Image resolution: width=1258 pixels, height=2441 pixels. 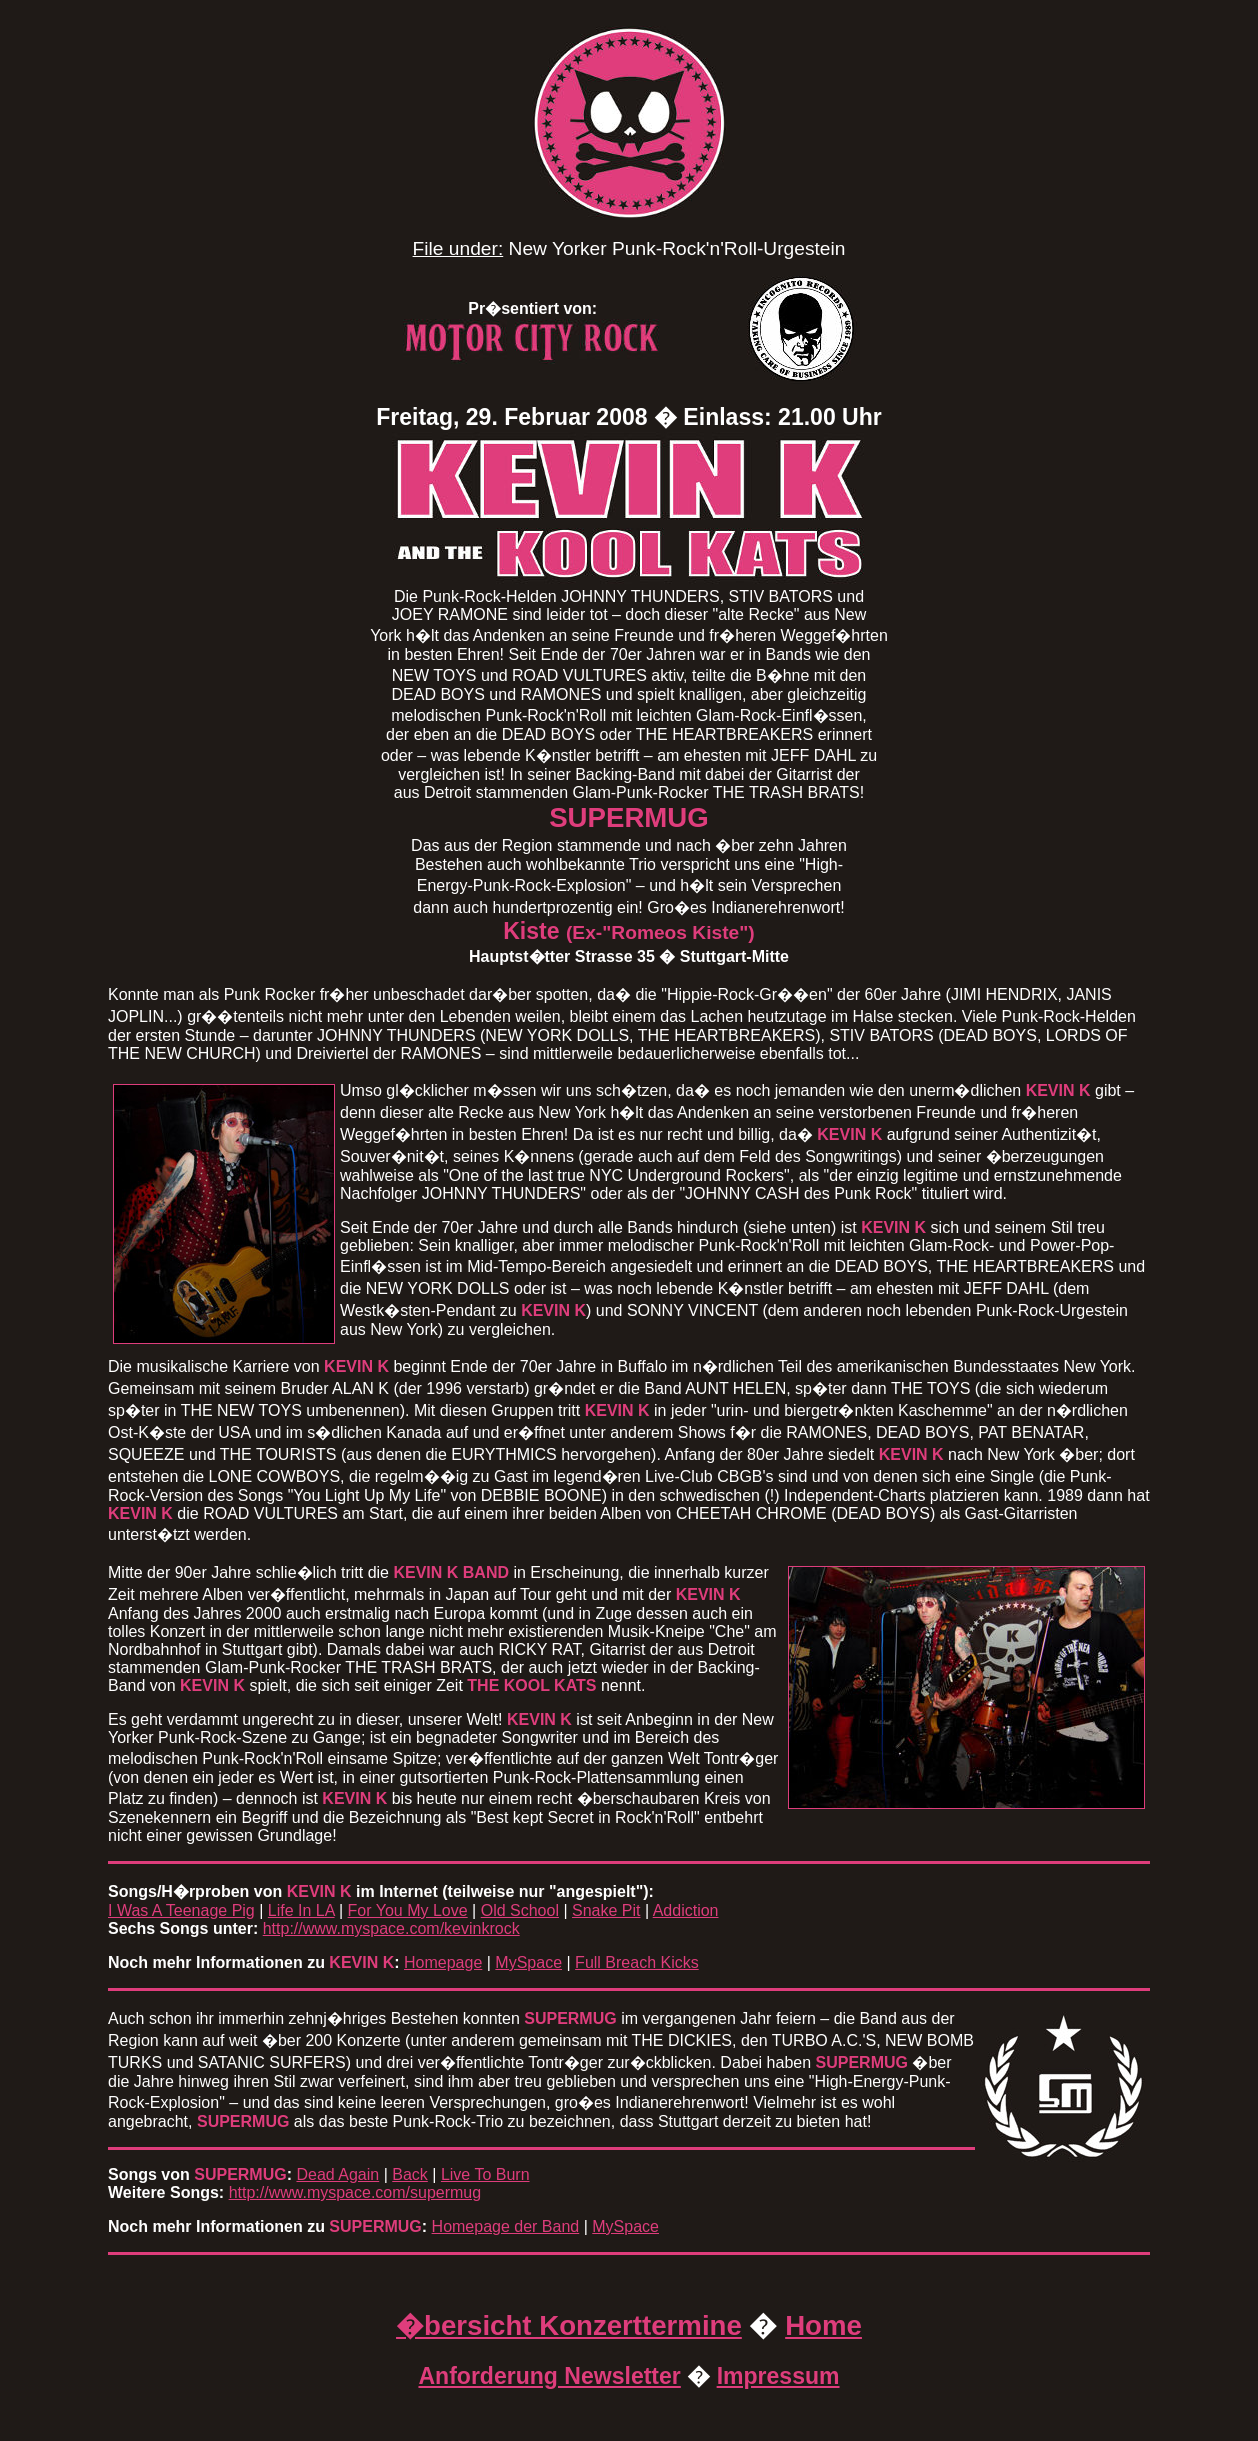 What do you see at coordinates (301, 1910) in the screenshot?
I see `Life In LA` at bounding box center [301, 1910].